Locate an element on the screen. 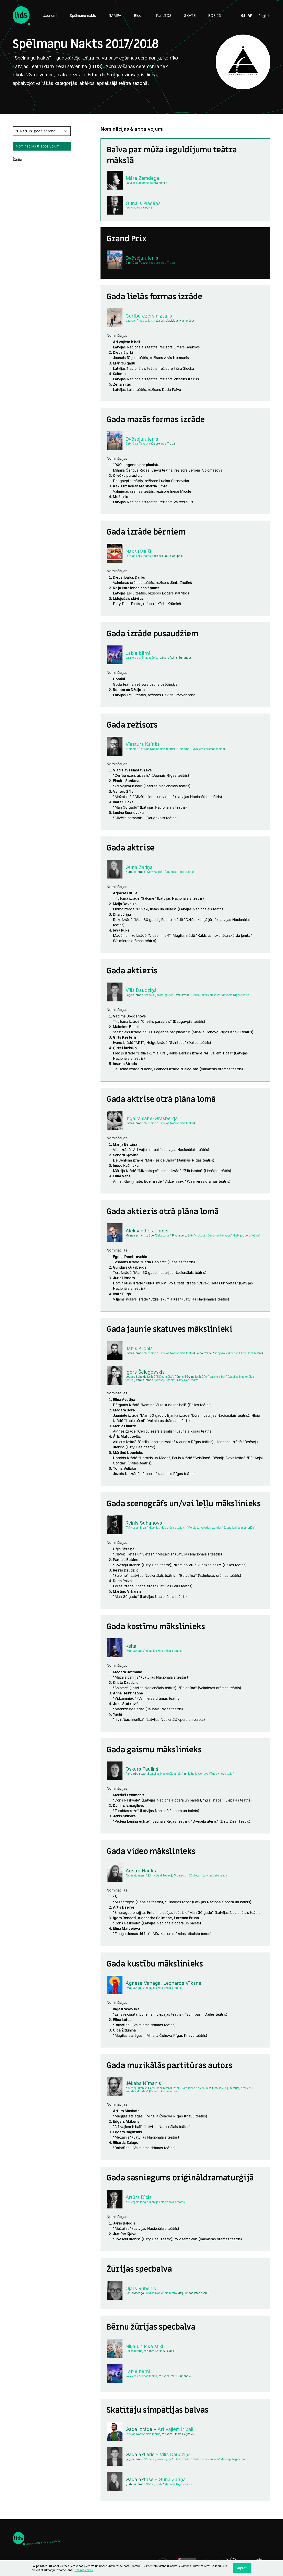 The width and height of the screenshot is (283, 2576). Artūrs Dīcis is located at coordinates (139, 2197).